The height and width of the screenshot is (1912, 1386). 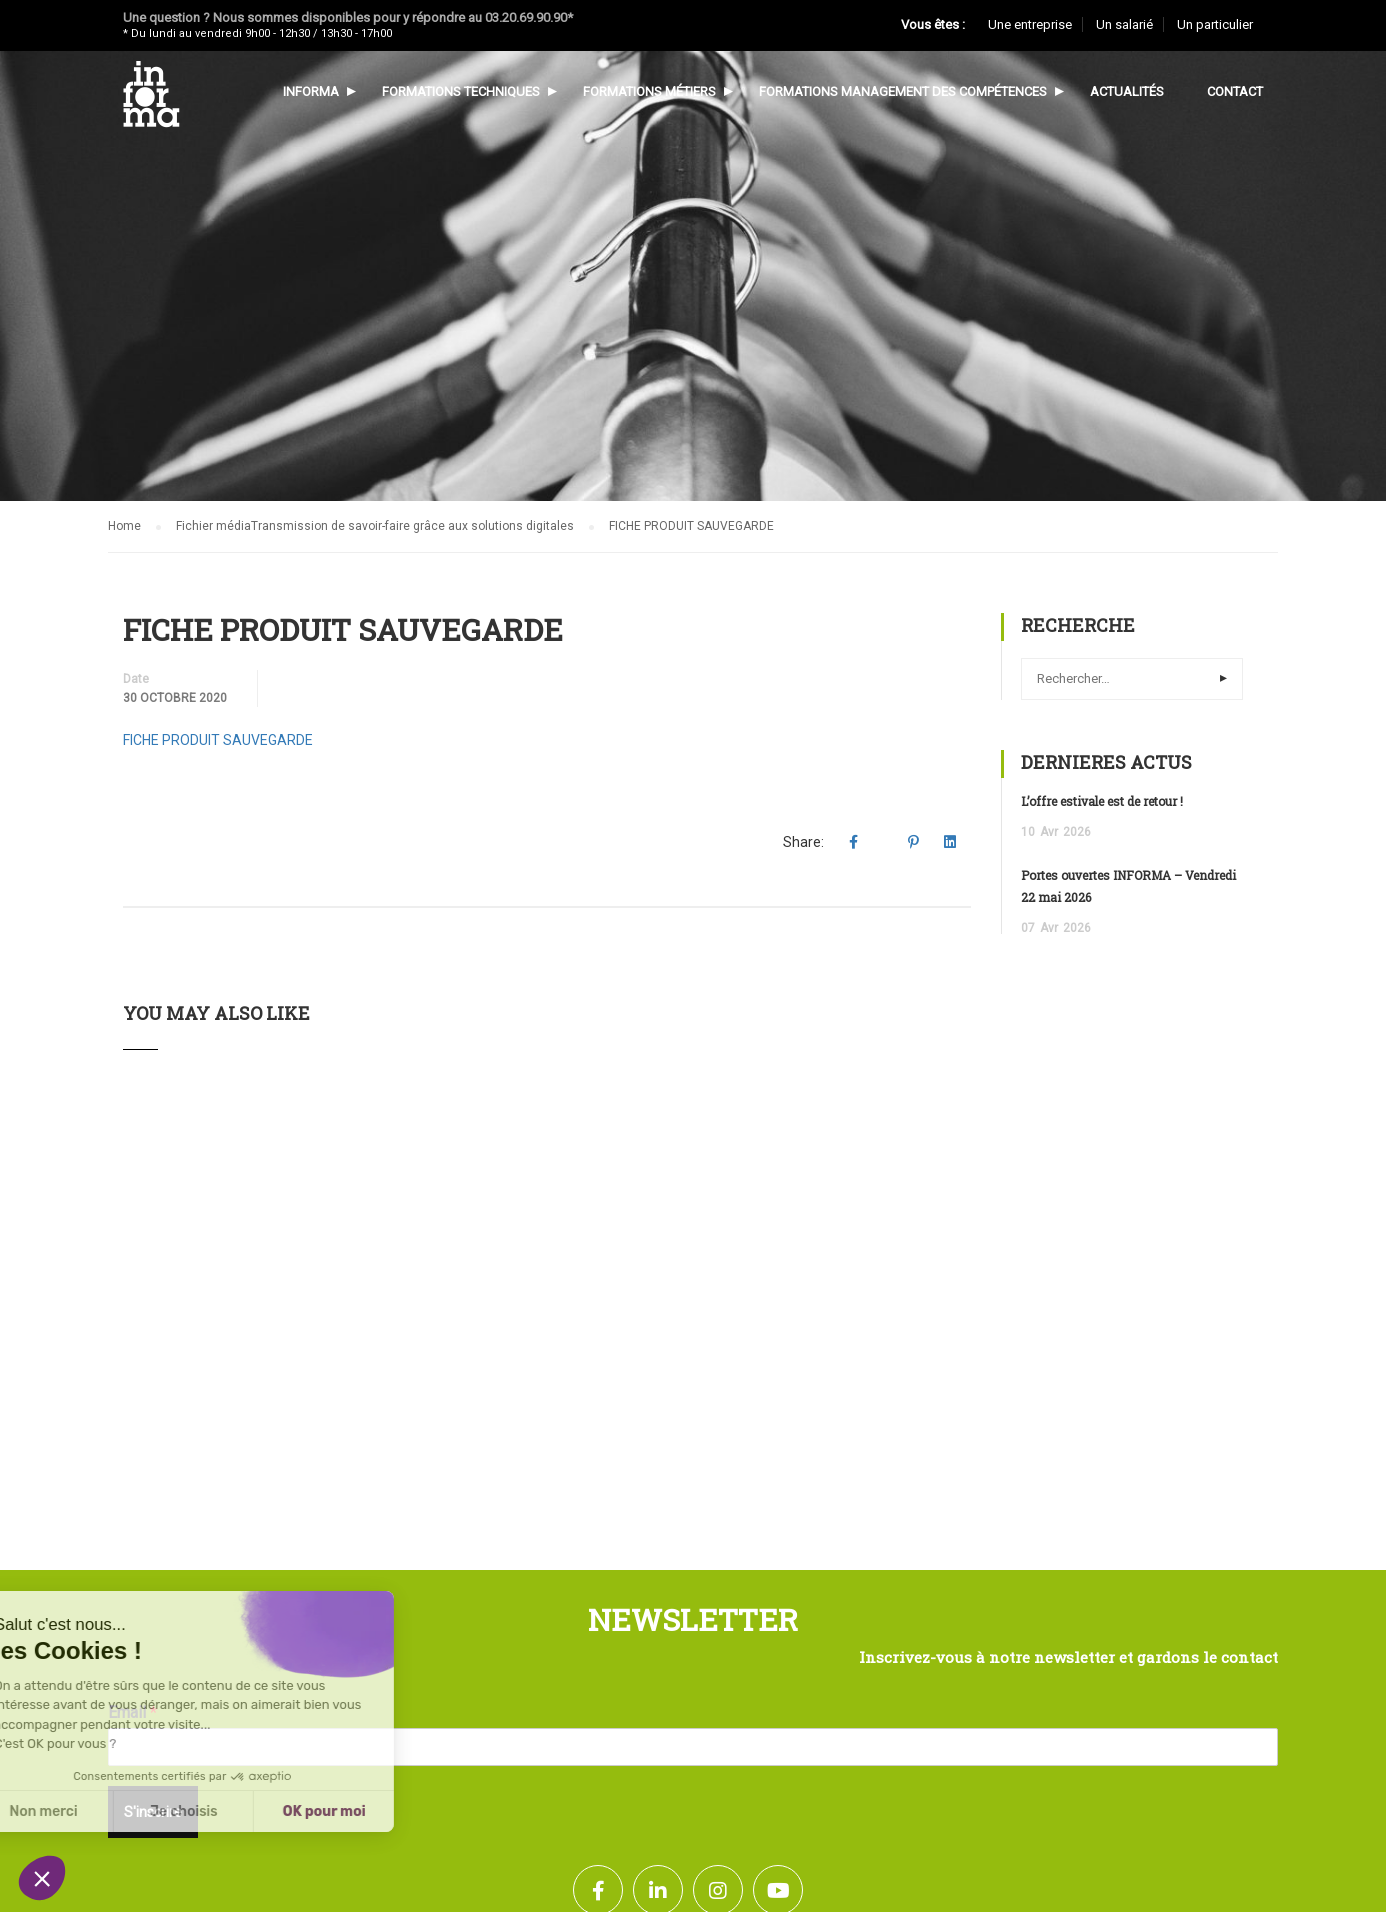 What do you see at coordinates (124, 526) in the screenshot?
I see `Home` at bounding box center [124, 526].